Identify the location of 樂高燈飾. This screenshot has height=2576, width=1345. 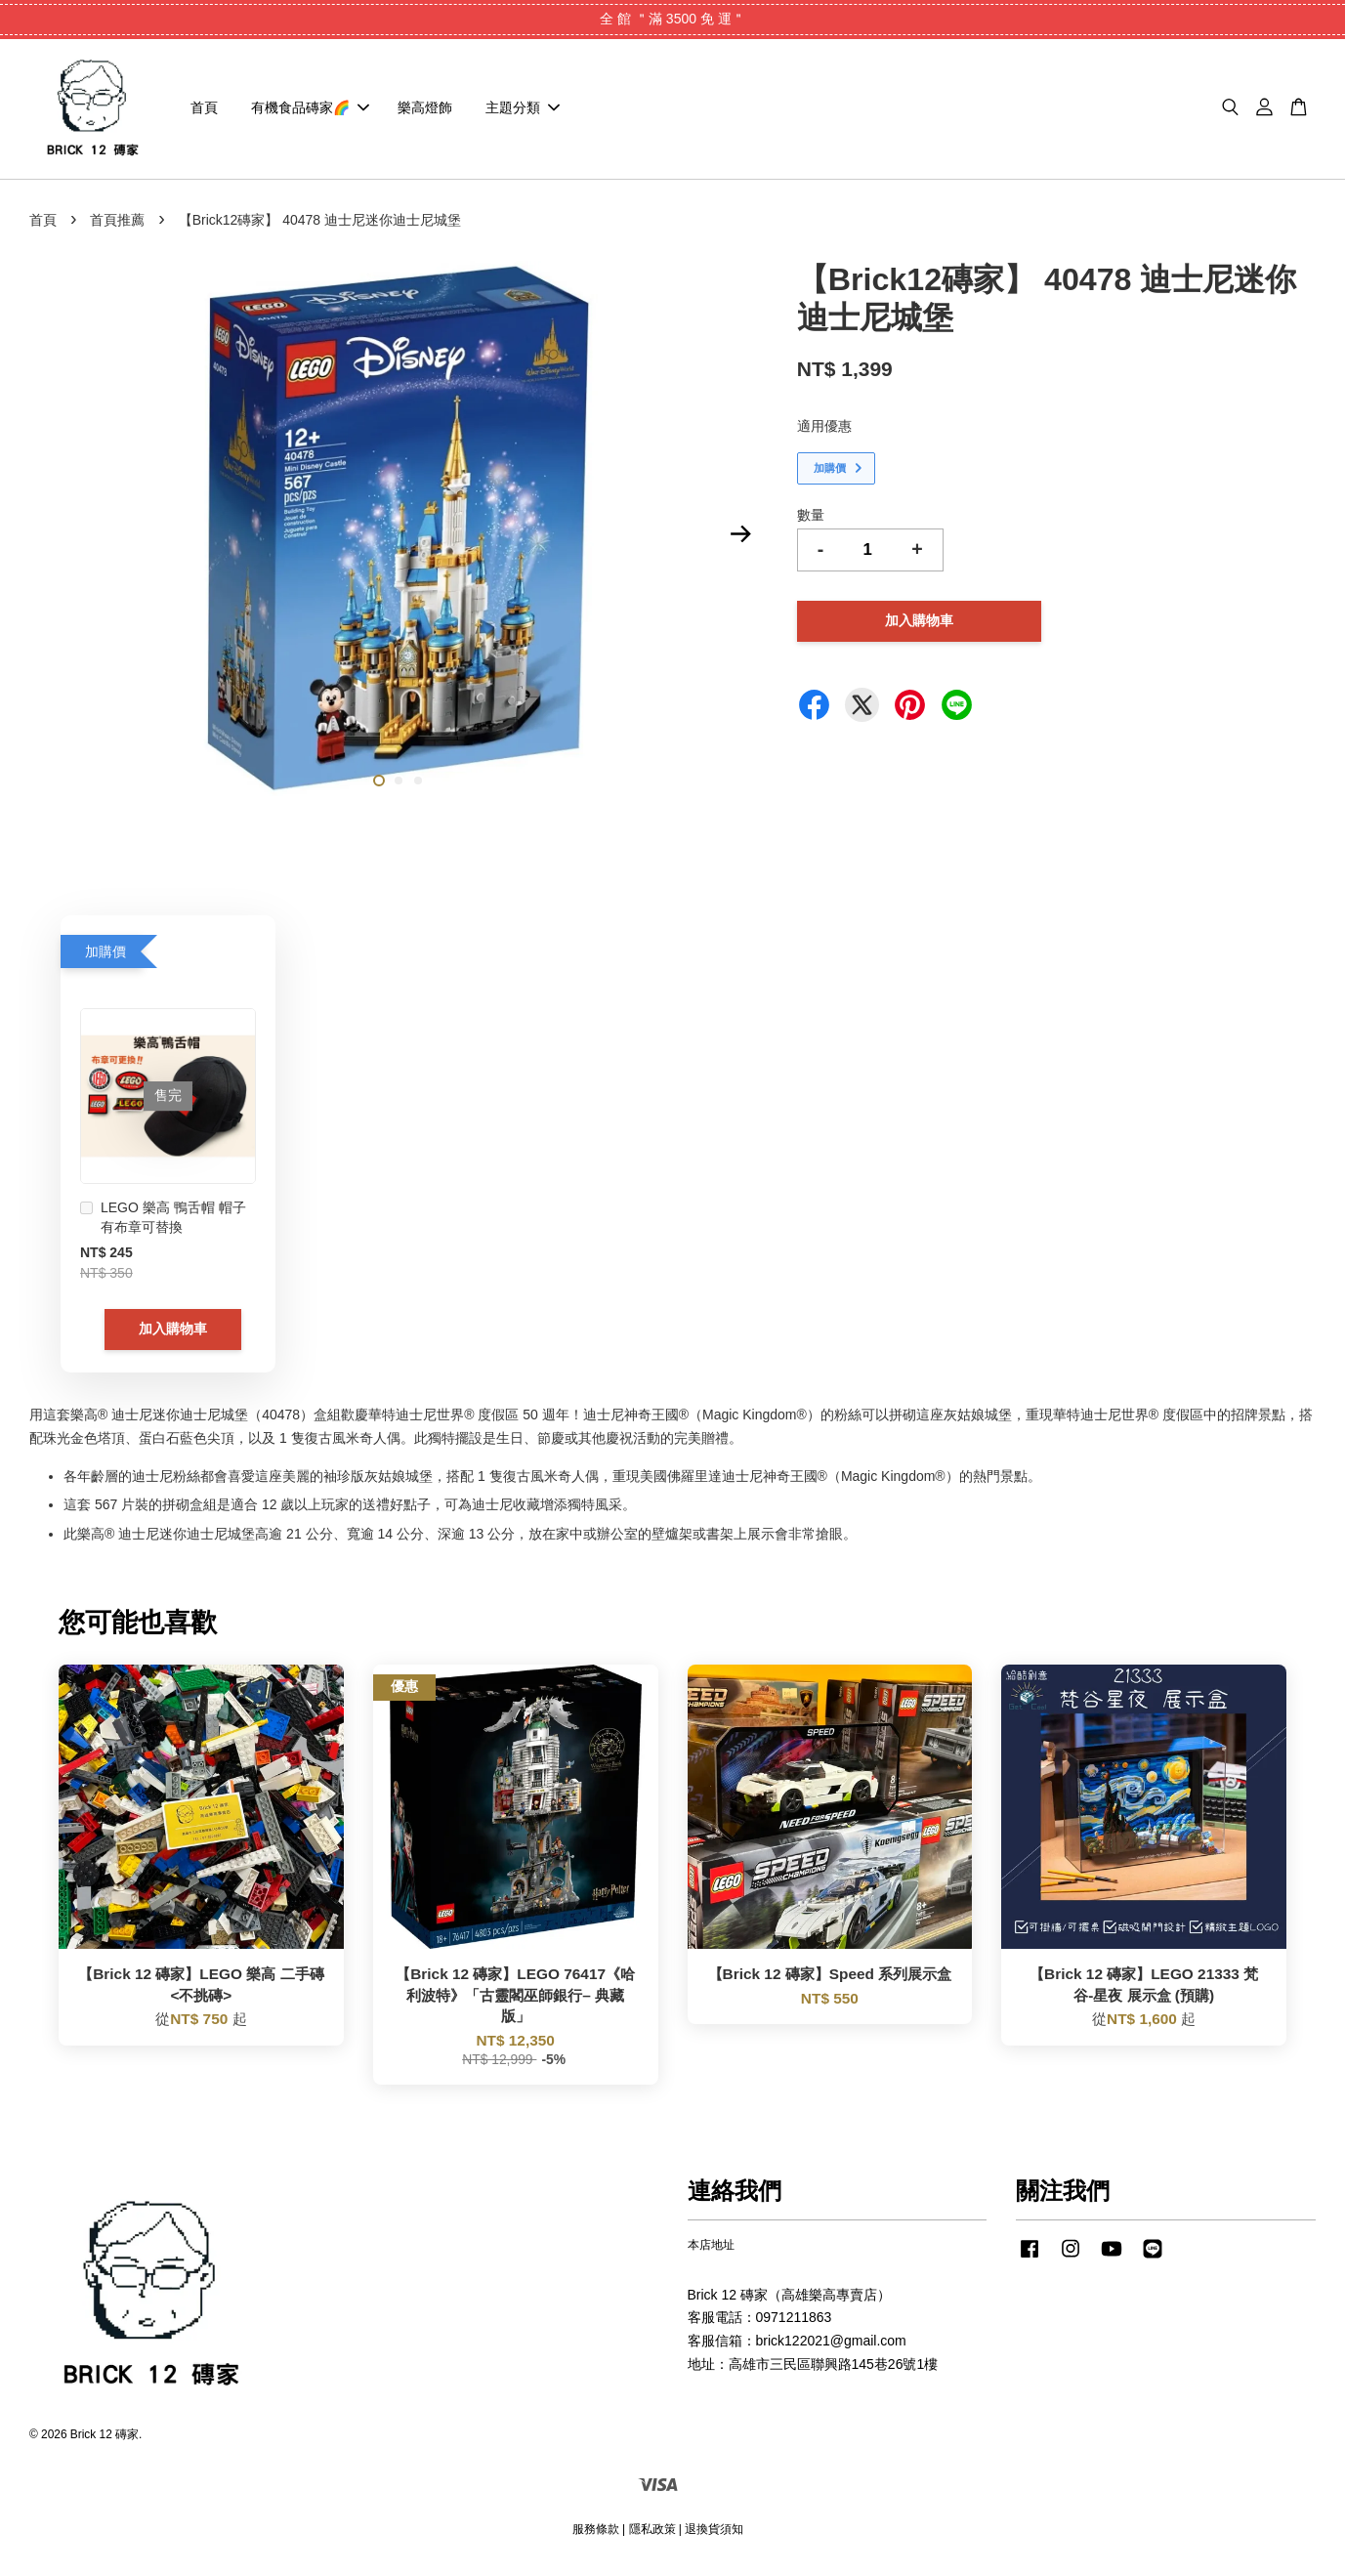
(425, 111).